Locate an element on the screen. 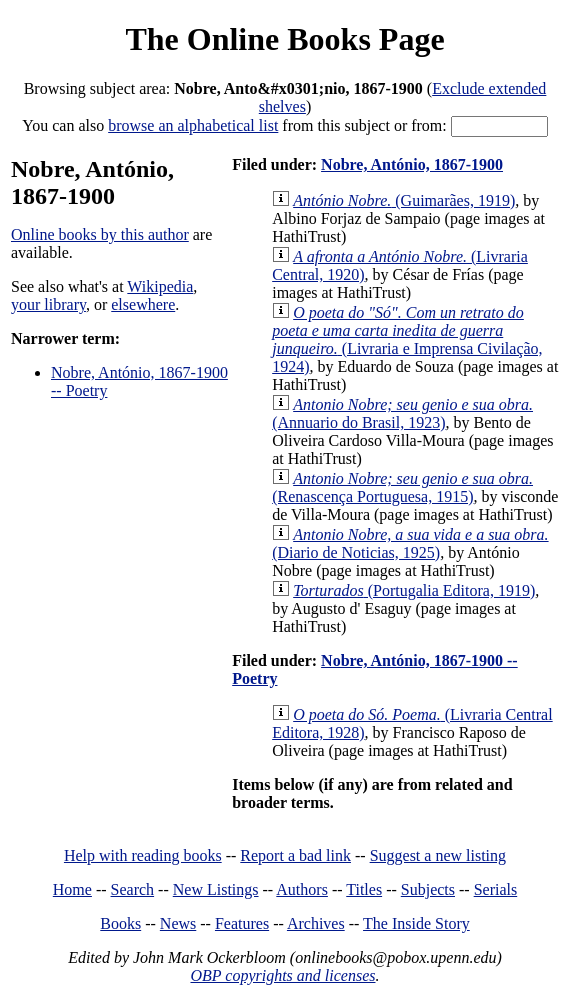  Wikipedia is located at coordinates (160, 286).